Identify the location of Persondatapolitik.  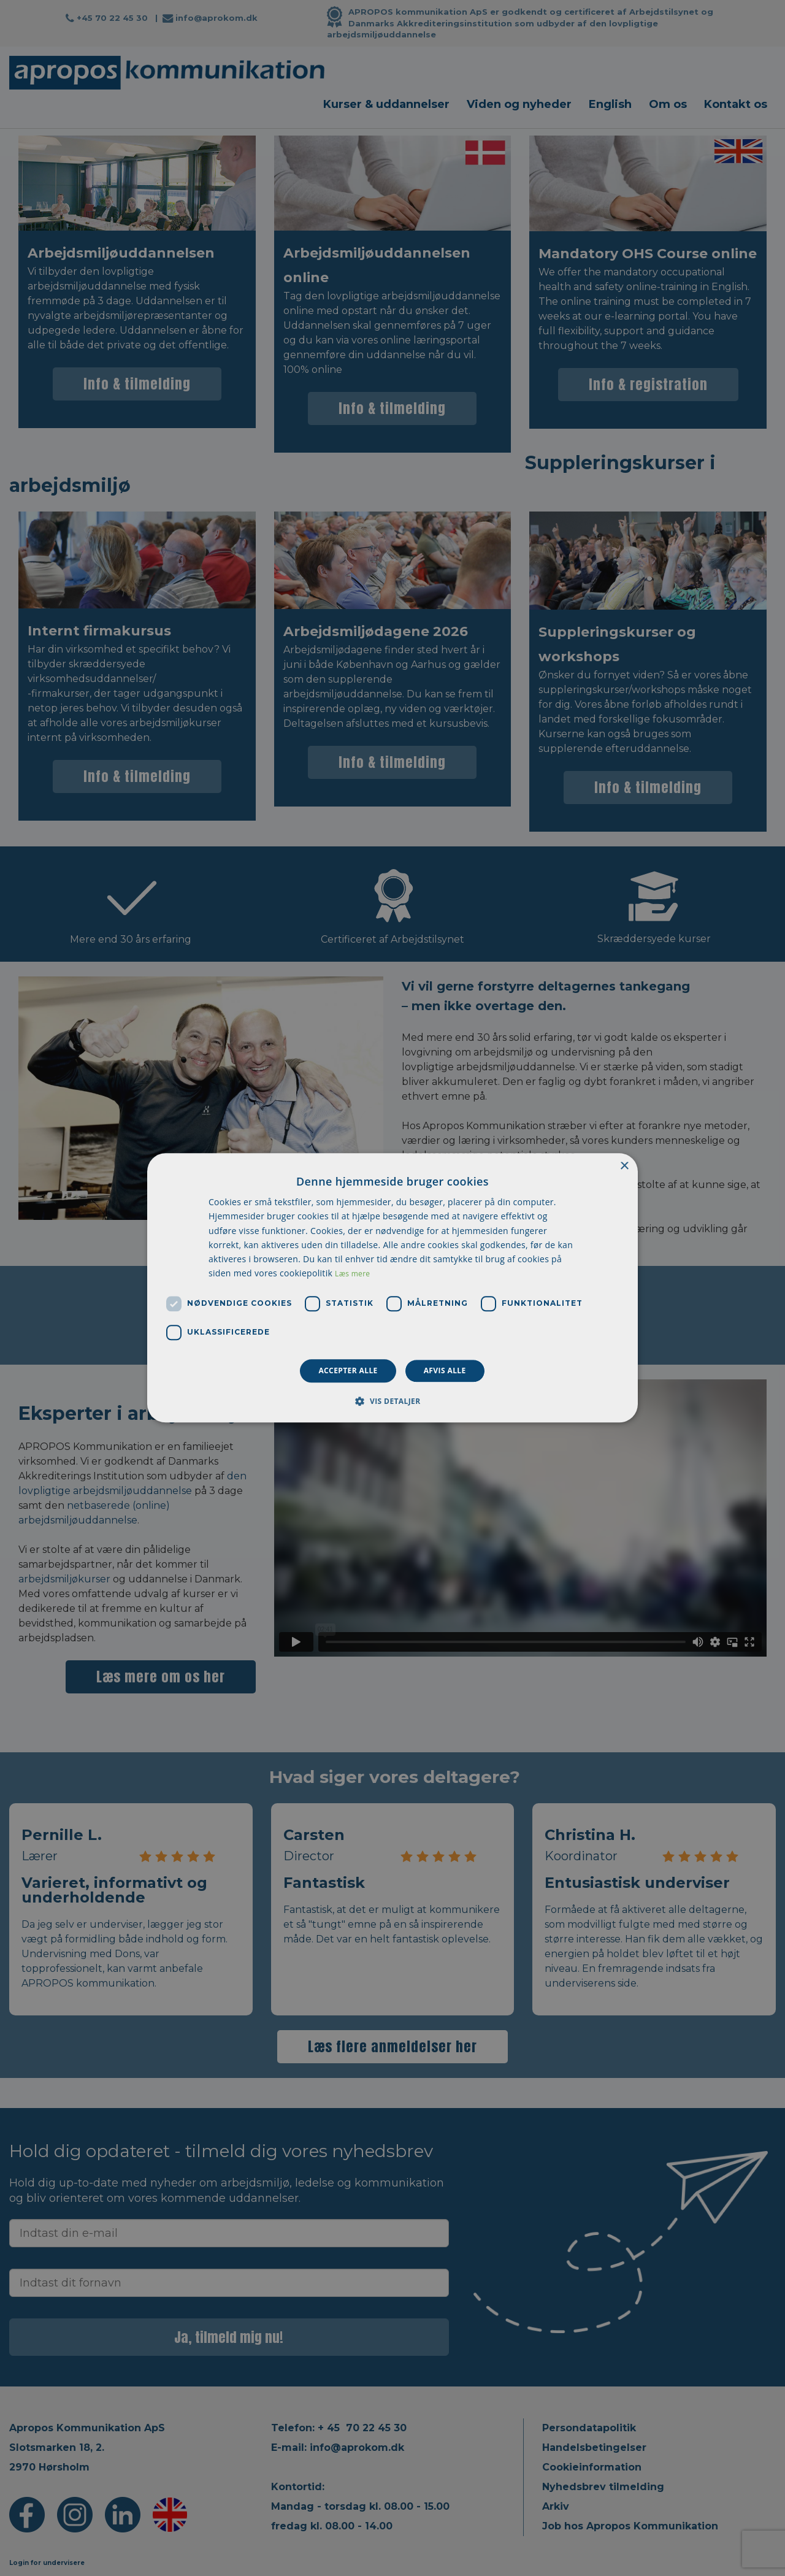
(589, 2428).